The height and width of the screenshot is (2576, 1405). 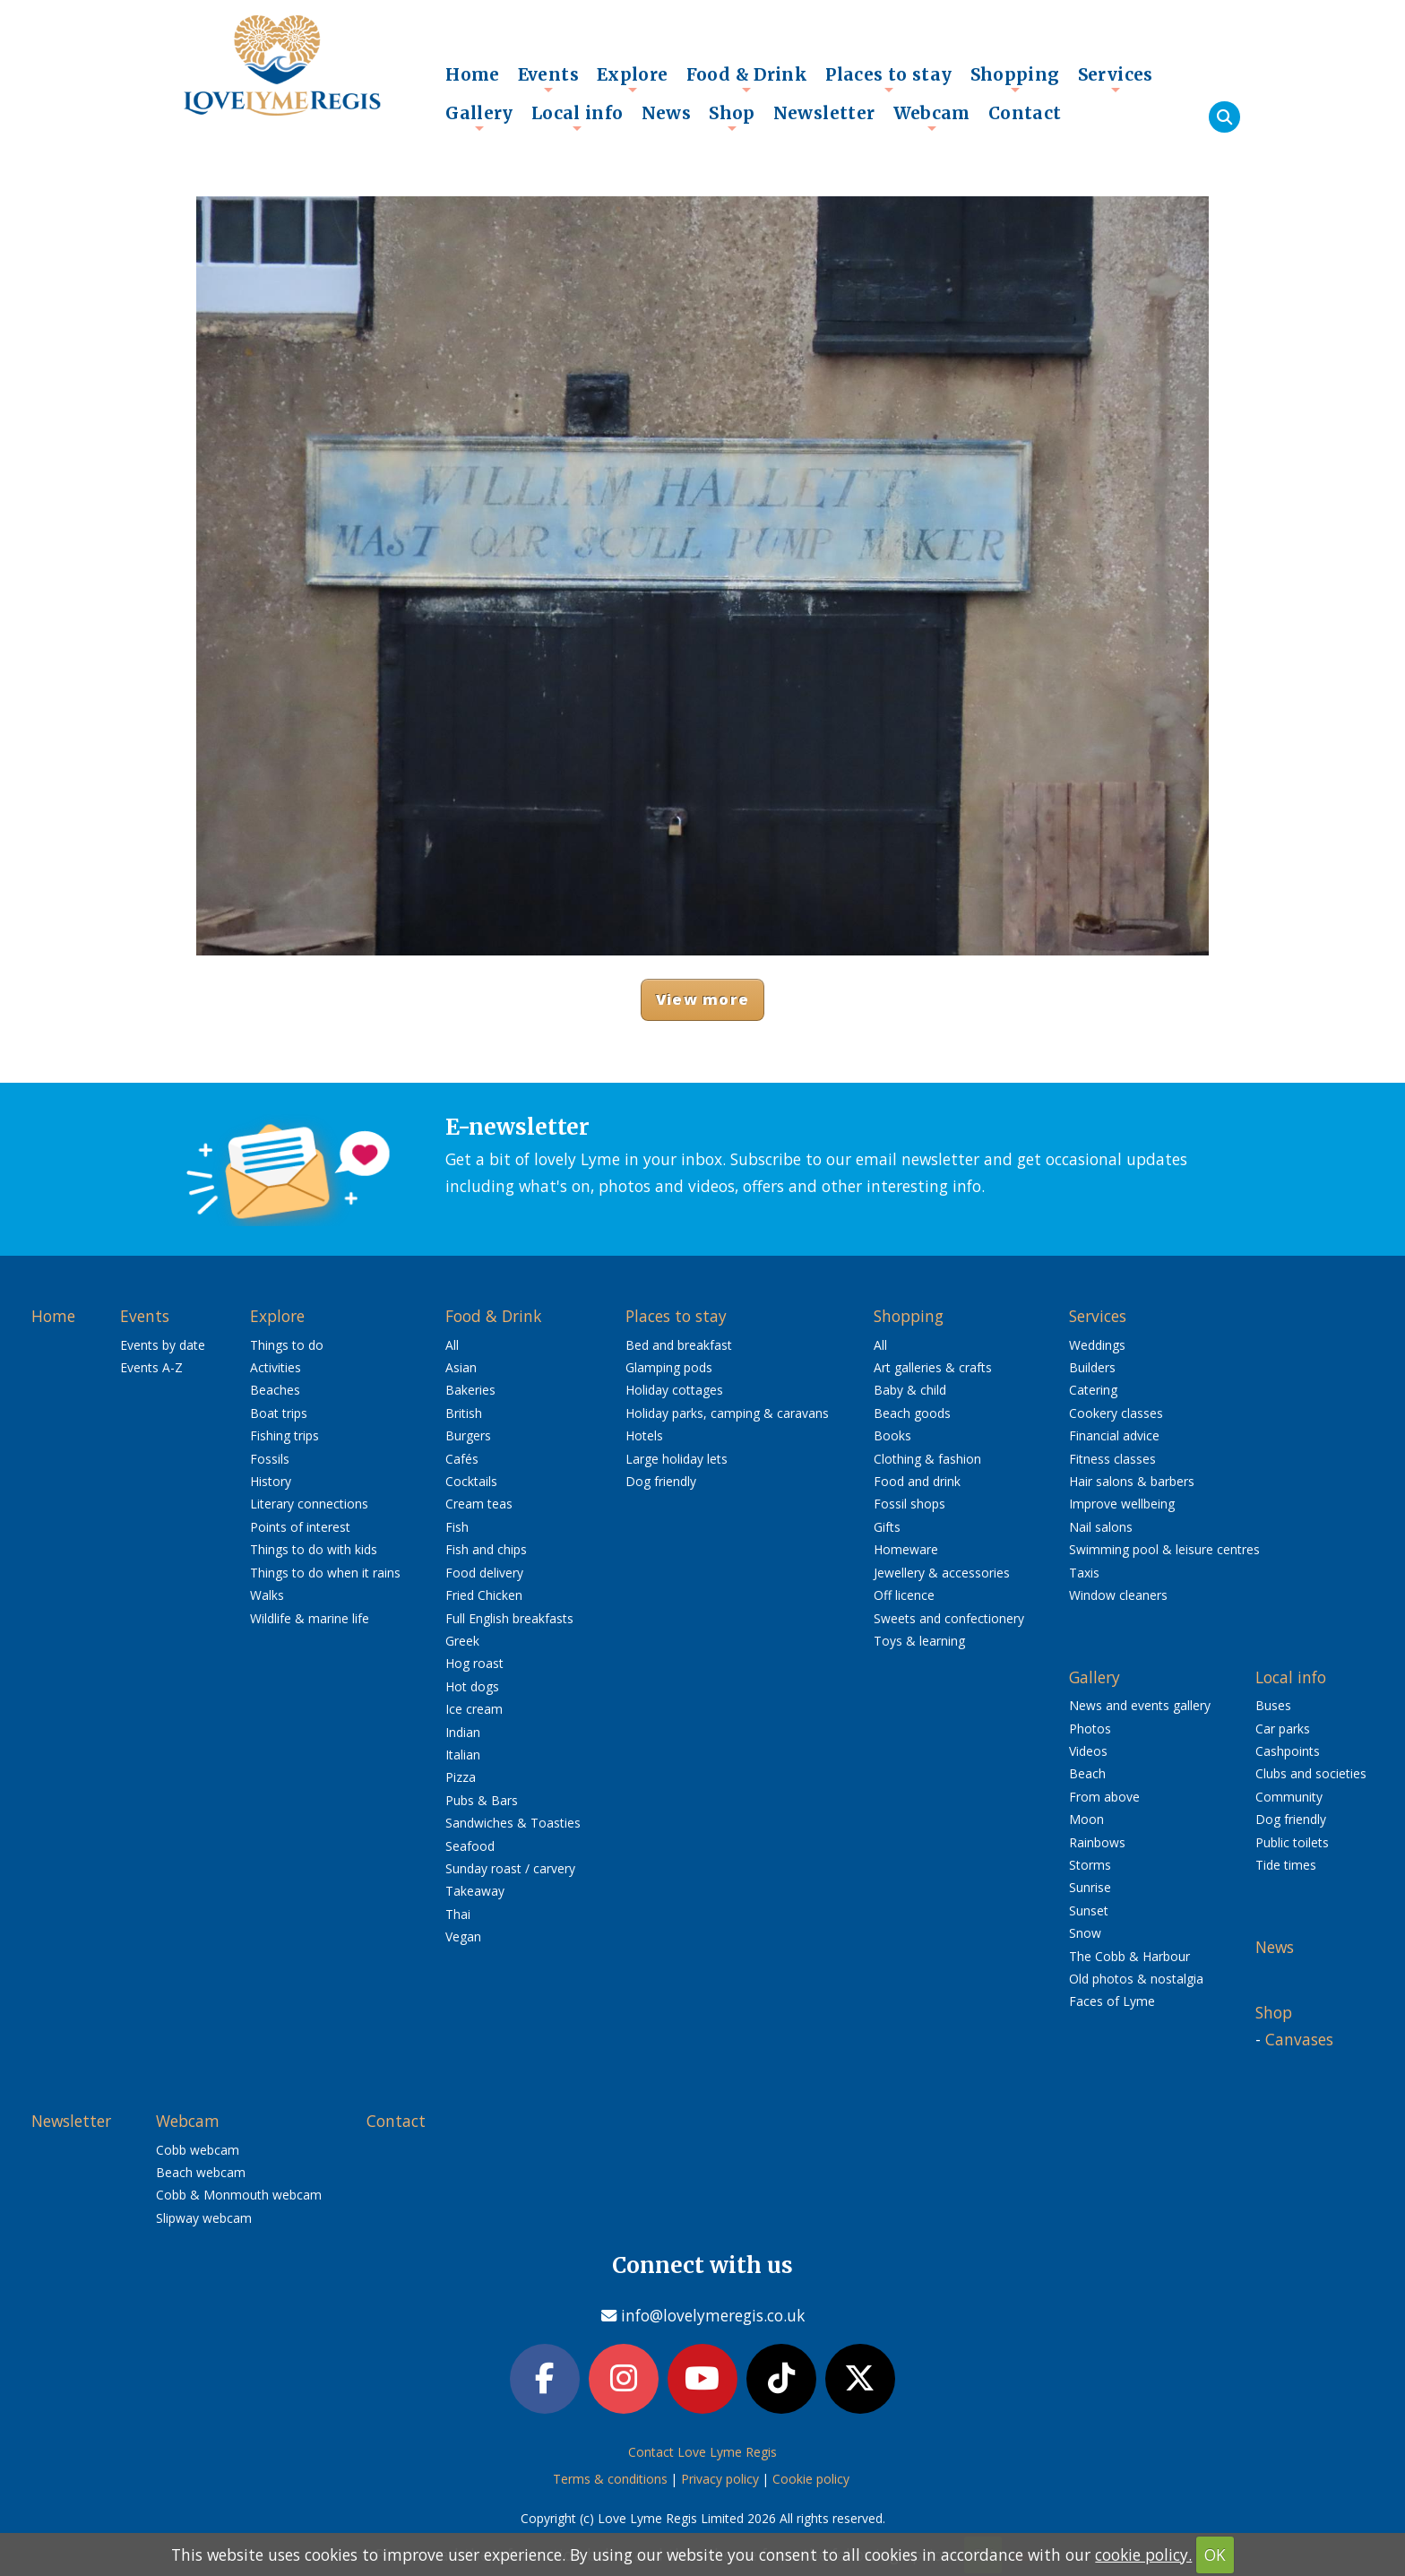 What do you see at coordinates (720, 2478) in the screenshot?
I see `Privacy policy` at bounding box center [720, 2478].